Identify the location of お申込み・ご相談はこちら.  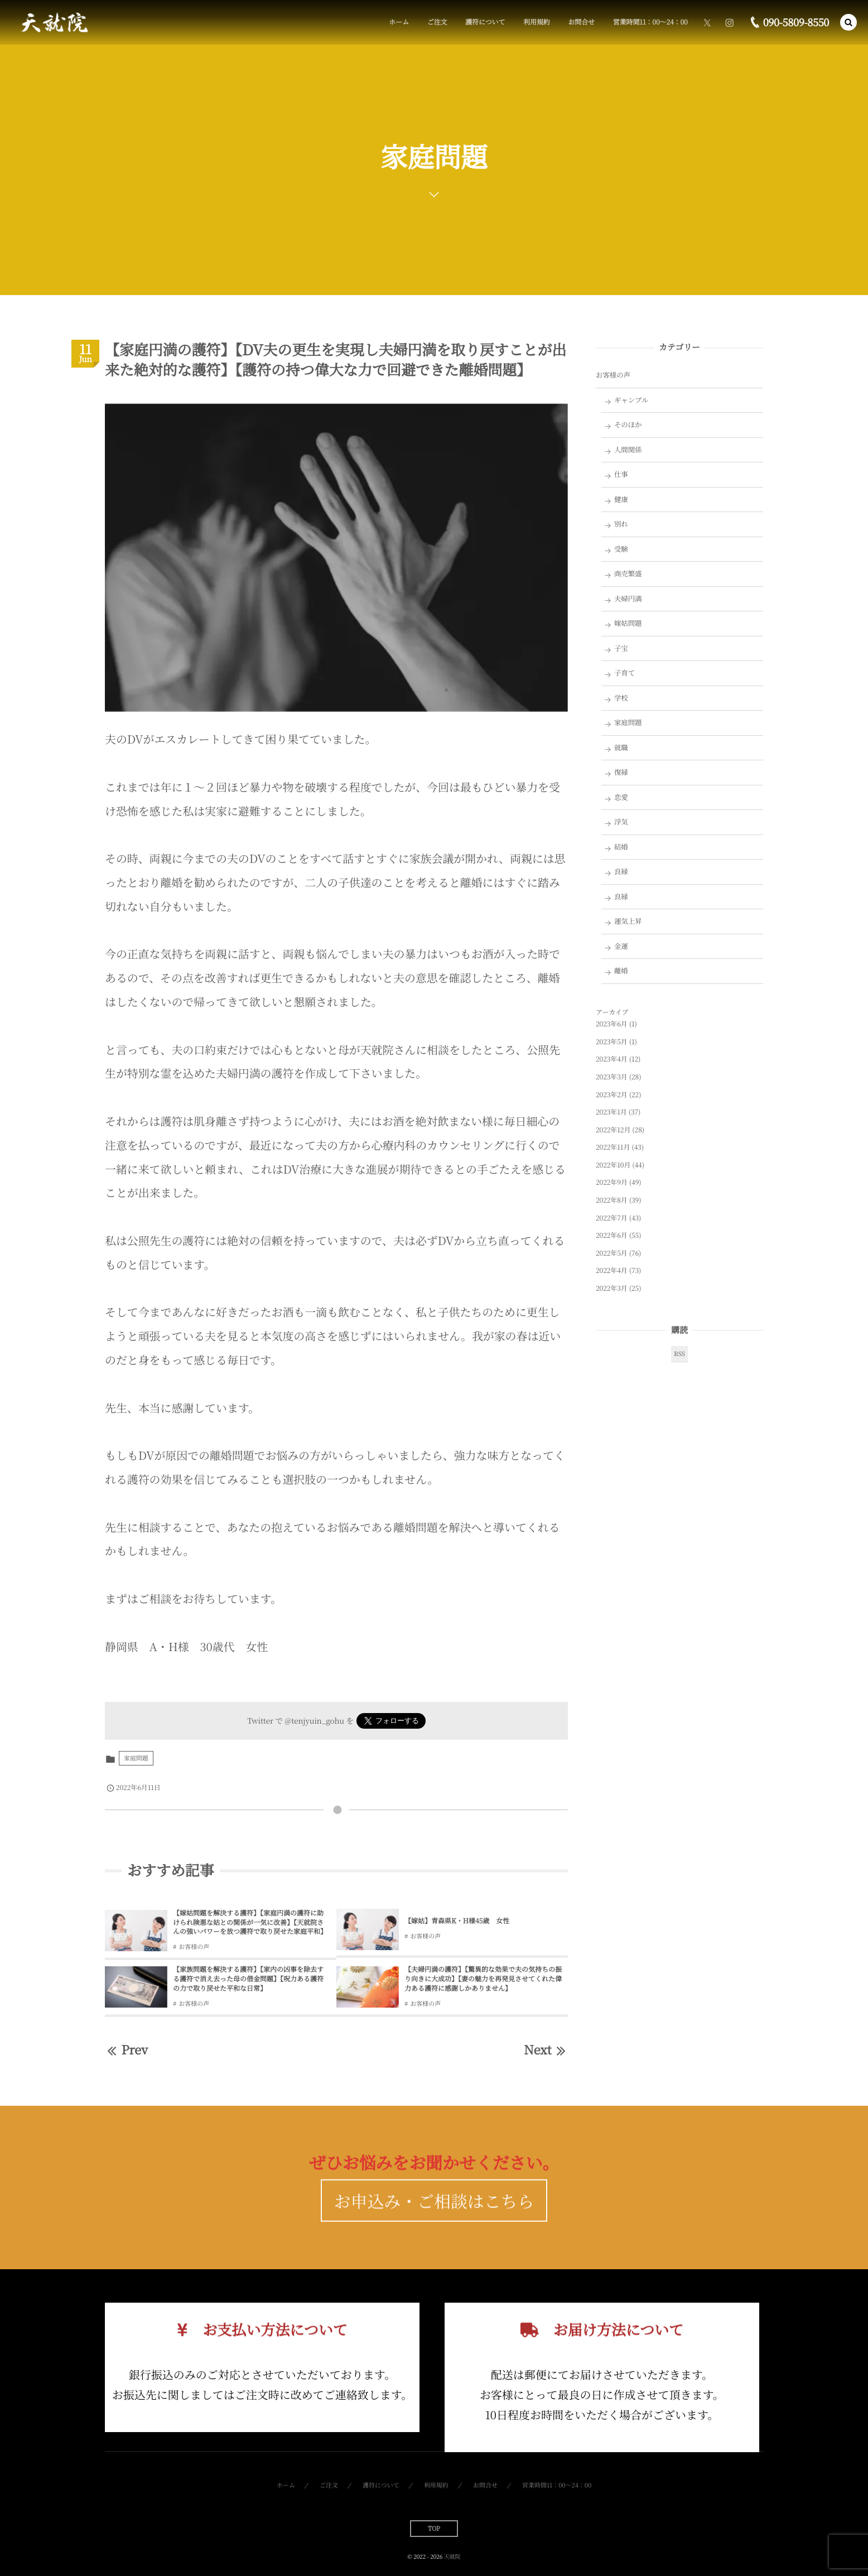
(434, 2222).